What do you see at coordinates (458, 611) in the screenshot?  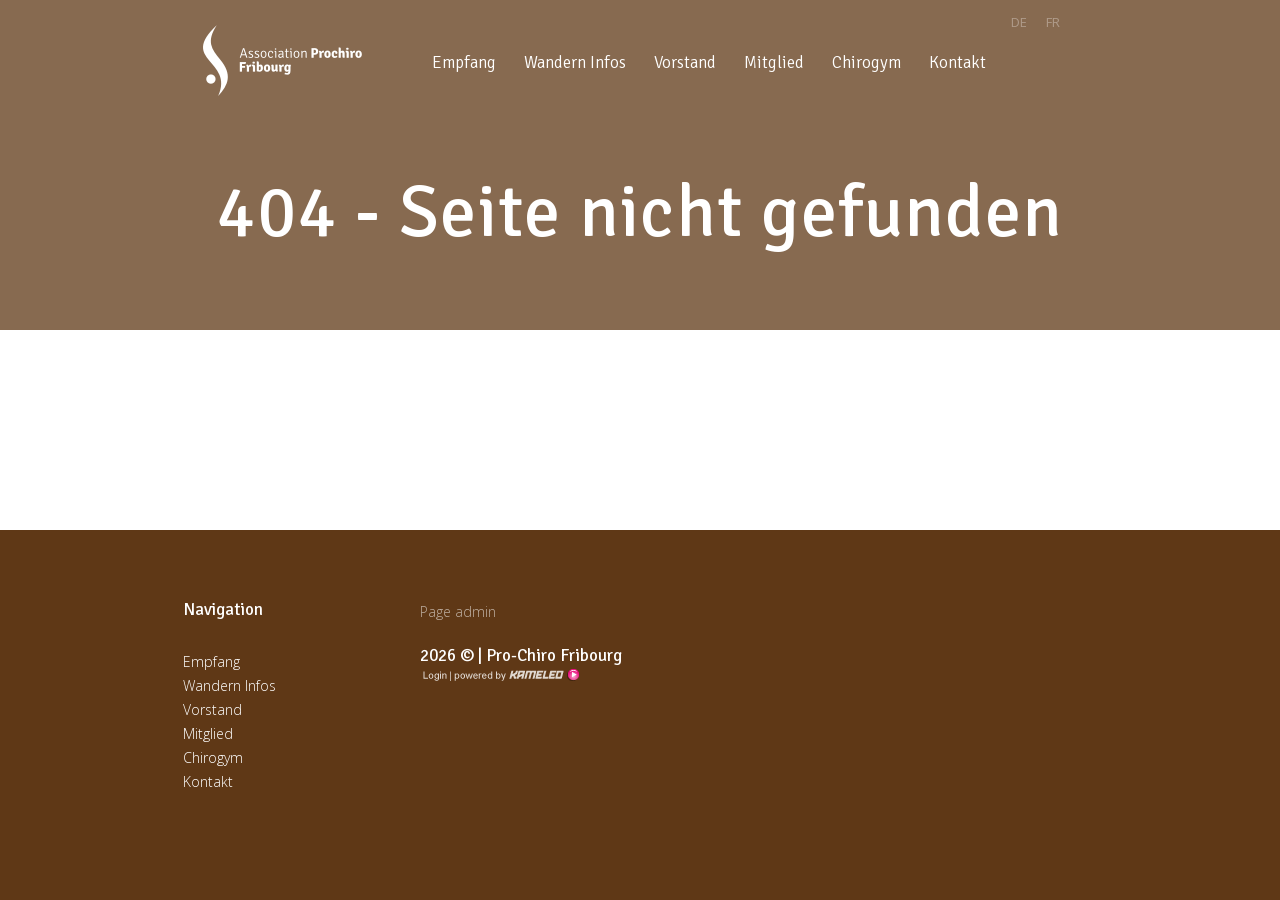 I see `Page admin` at bounding box center [458, 611].